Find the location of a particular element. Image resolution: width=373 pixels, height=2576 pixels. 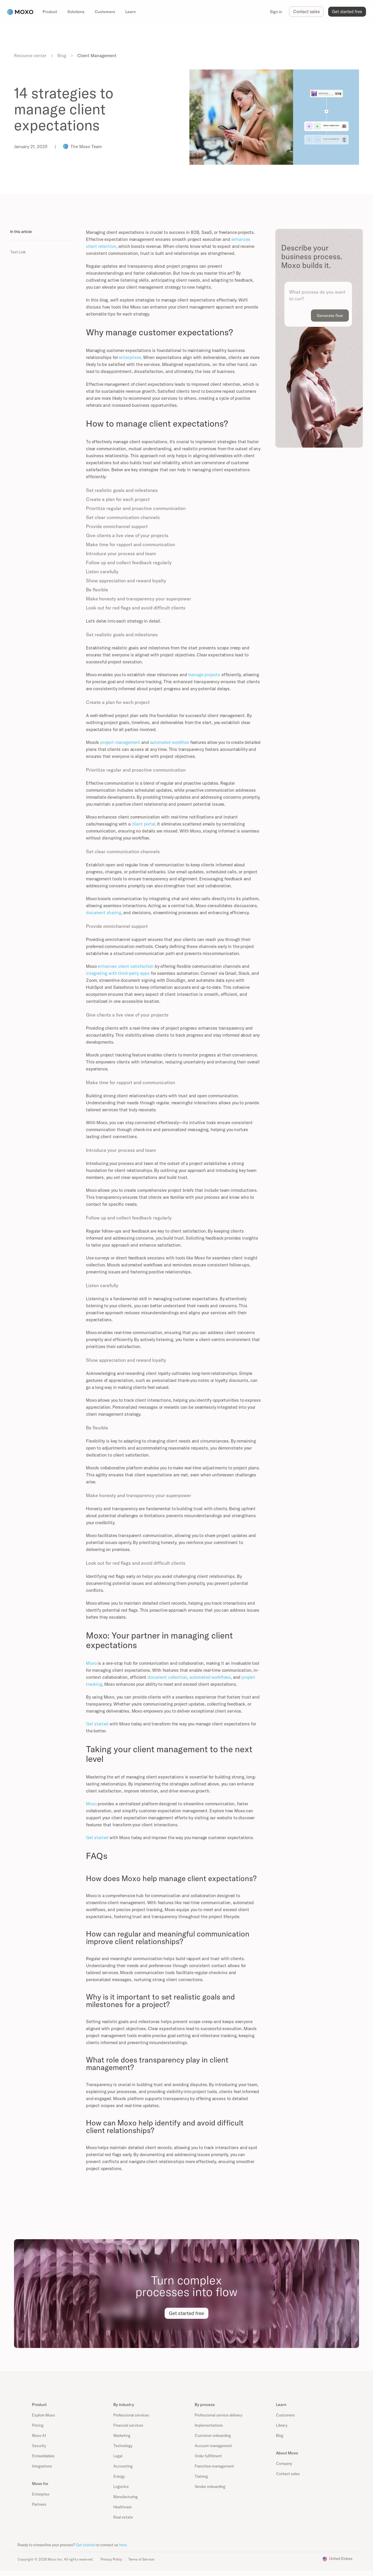

enterprises is located at coordinates (130, 357).